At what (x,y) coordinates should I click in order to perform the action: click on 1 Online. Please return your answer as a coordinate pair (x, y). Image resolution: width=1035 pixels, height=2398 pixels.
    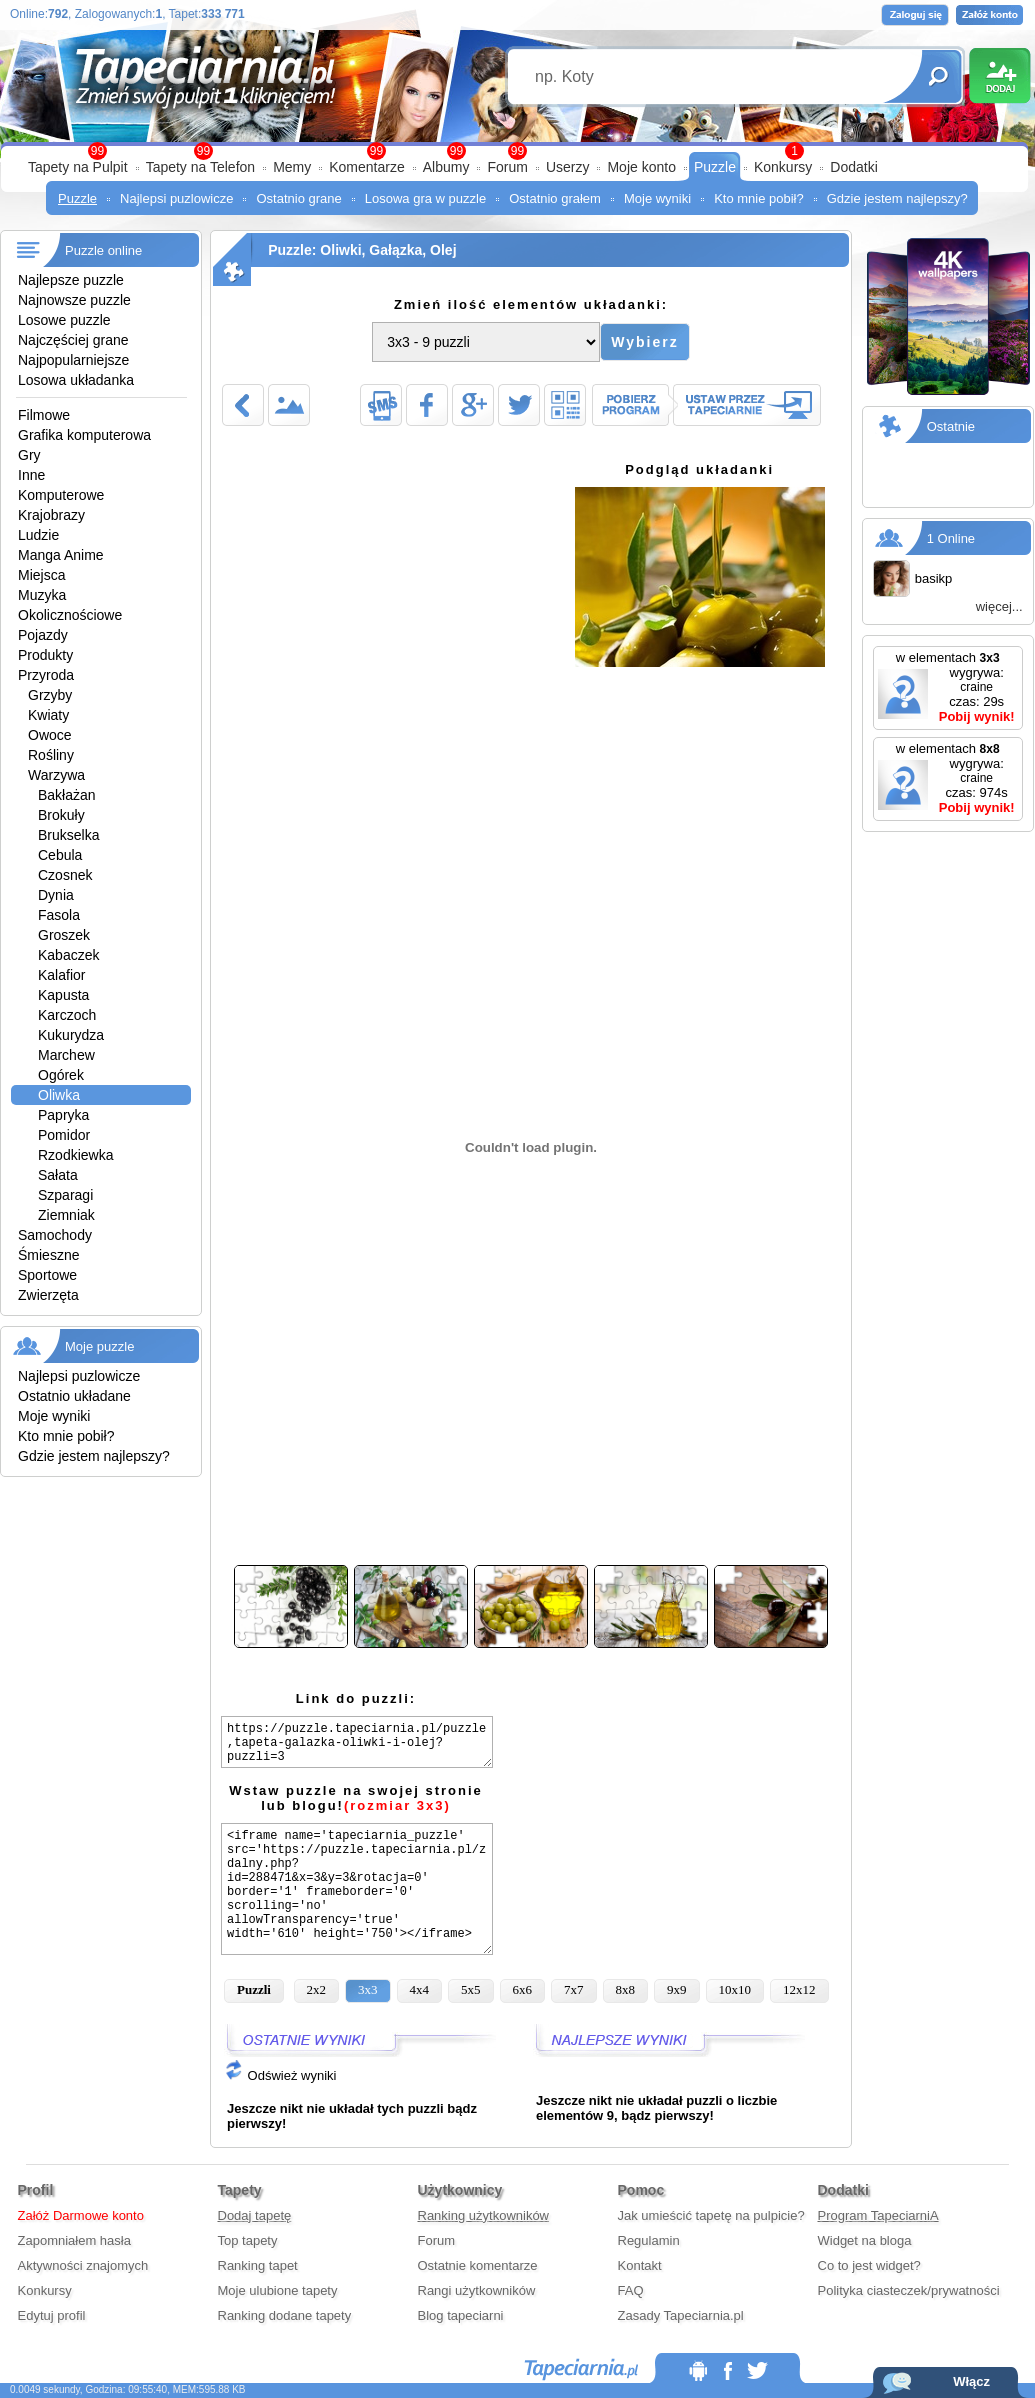
    Looking at the image, I should click on (951, 538).